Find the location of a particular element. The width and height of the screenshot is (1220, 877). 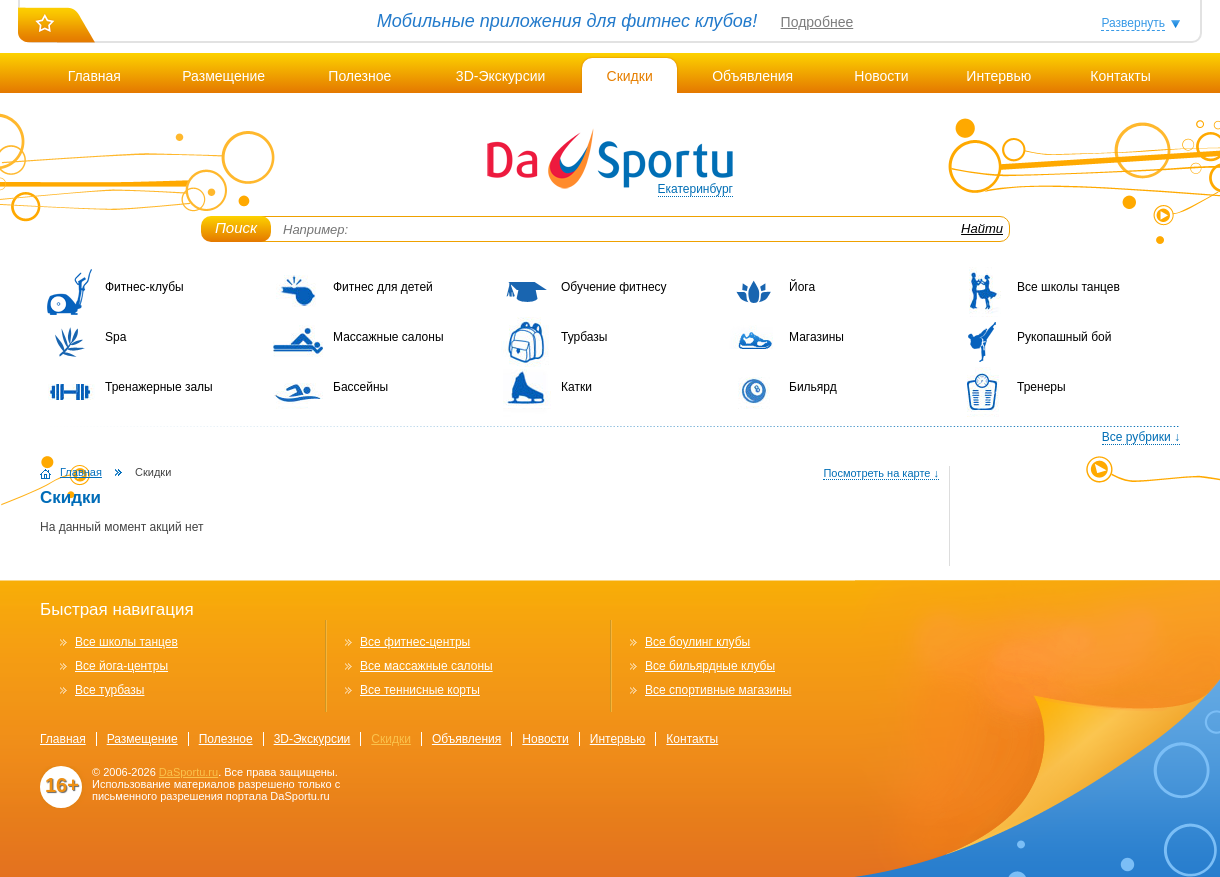

Все спортивные магазины is located at coordinates (718, 690).